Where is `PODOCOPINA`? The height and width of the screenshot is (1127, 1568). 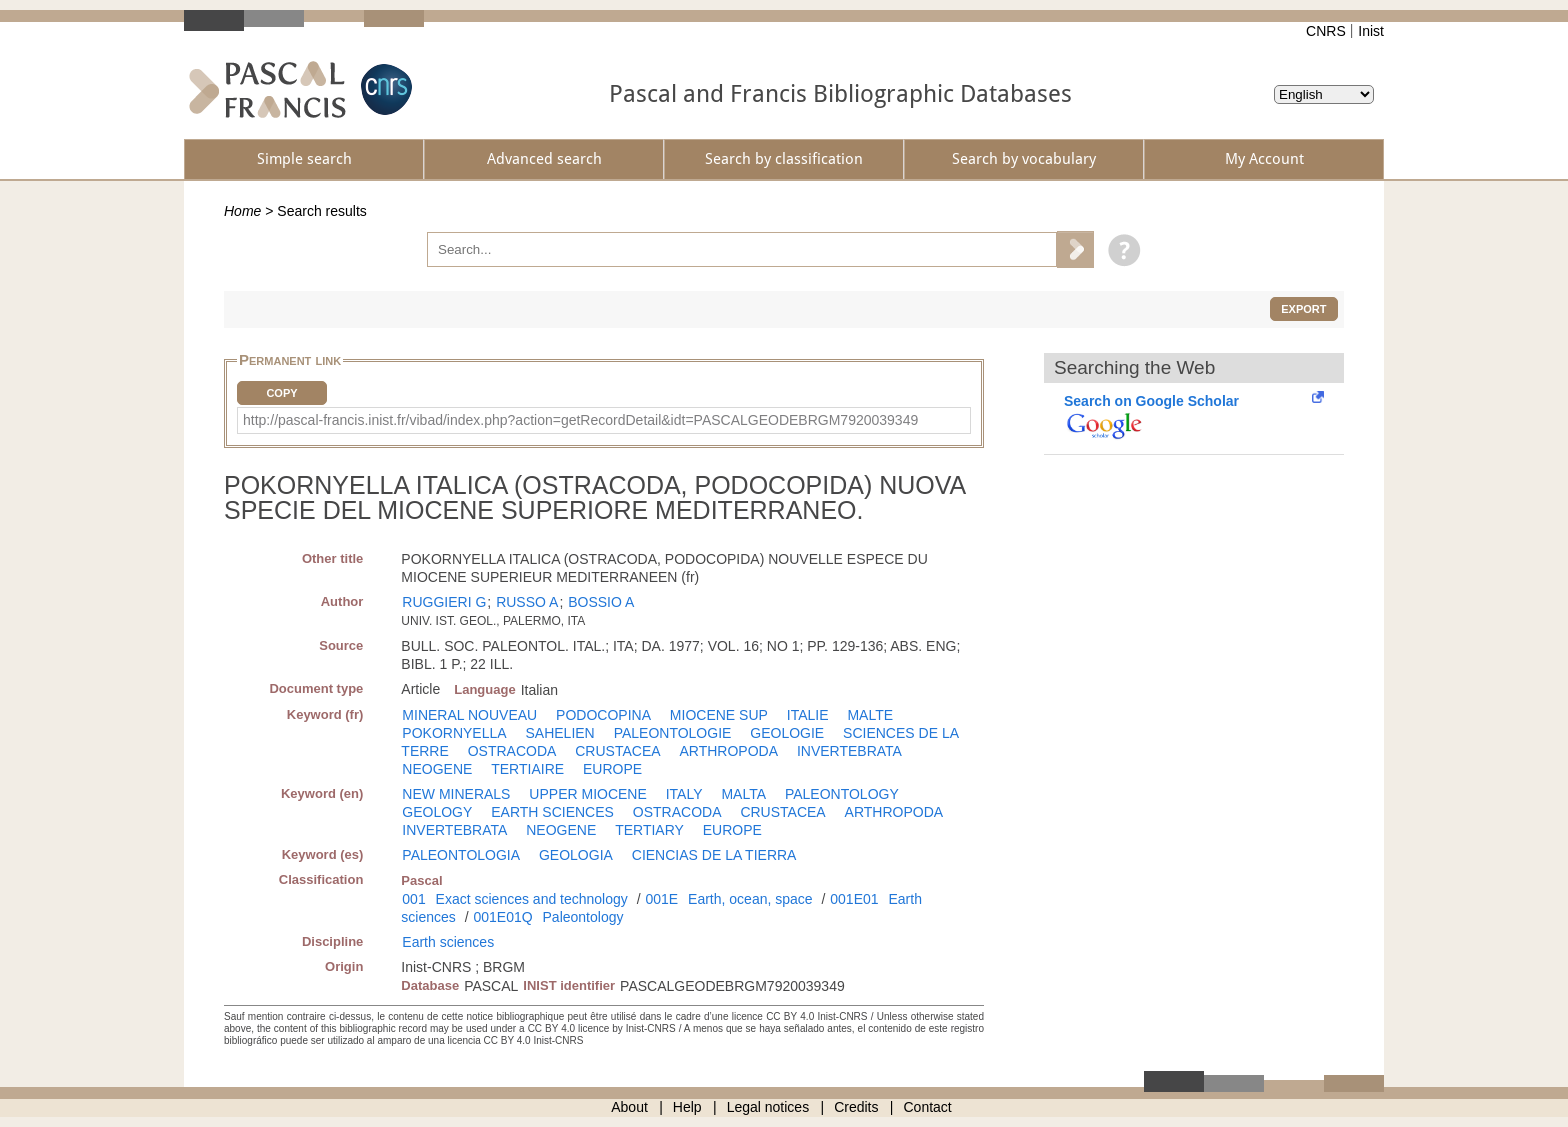
PODOCOPINA is located at coordinates (603, 715).